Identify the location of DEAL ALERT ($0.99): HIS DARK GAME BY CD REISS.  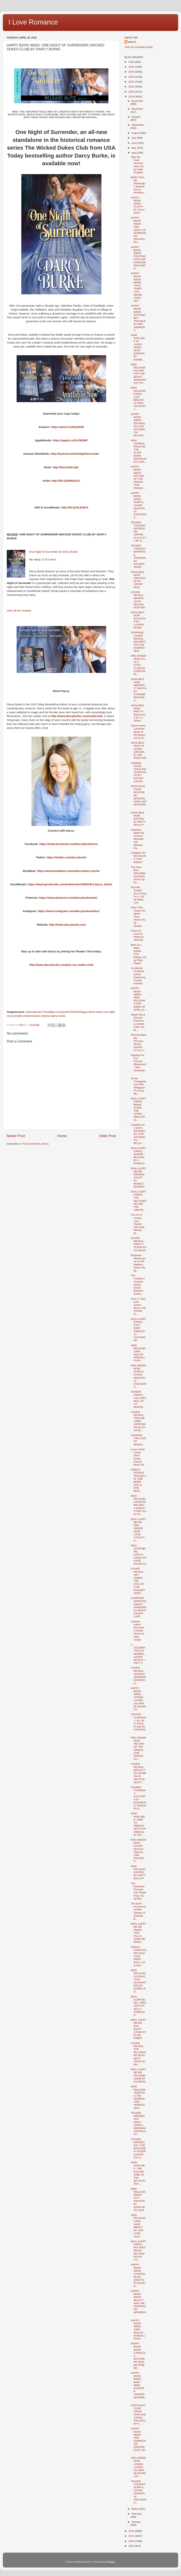
(138, 2075).